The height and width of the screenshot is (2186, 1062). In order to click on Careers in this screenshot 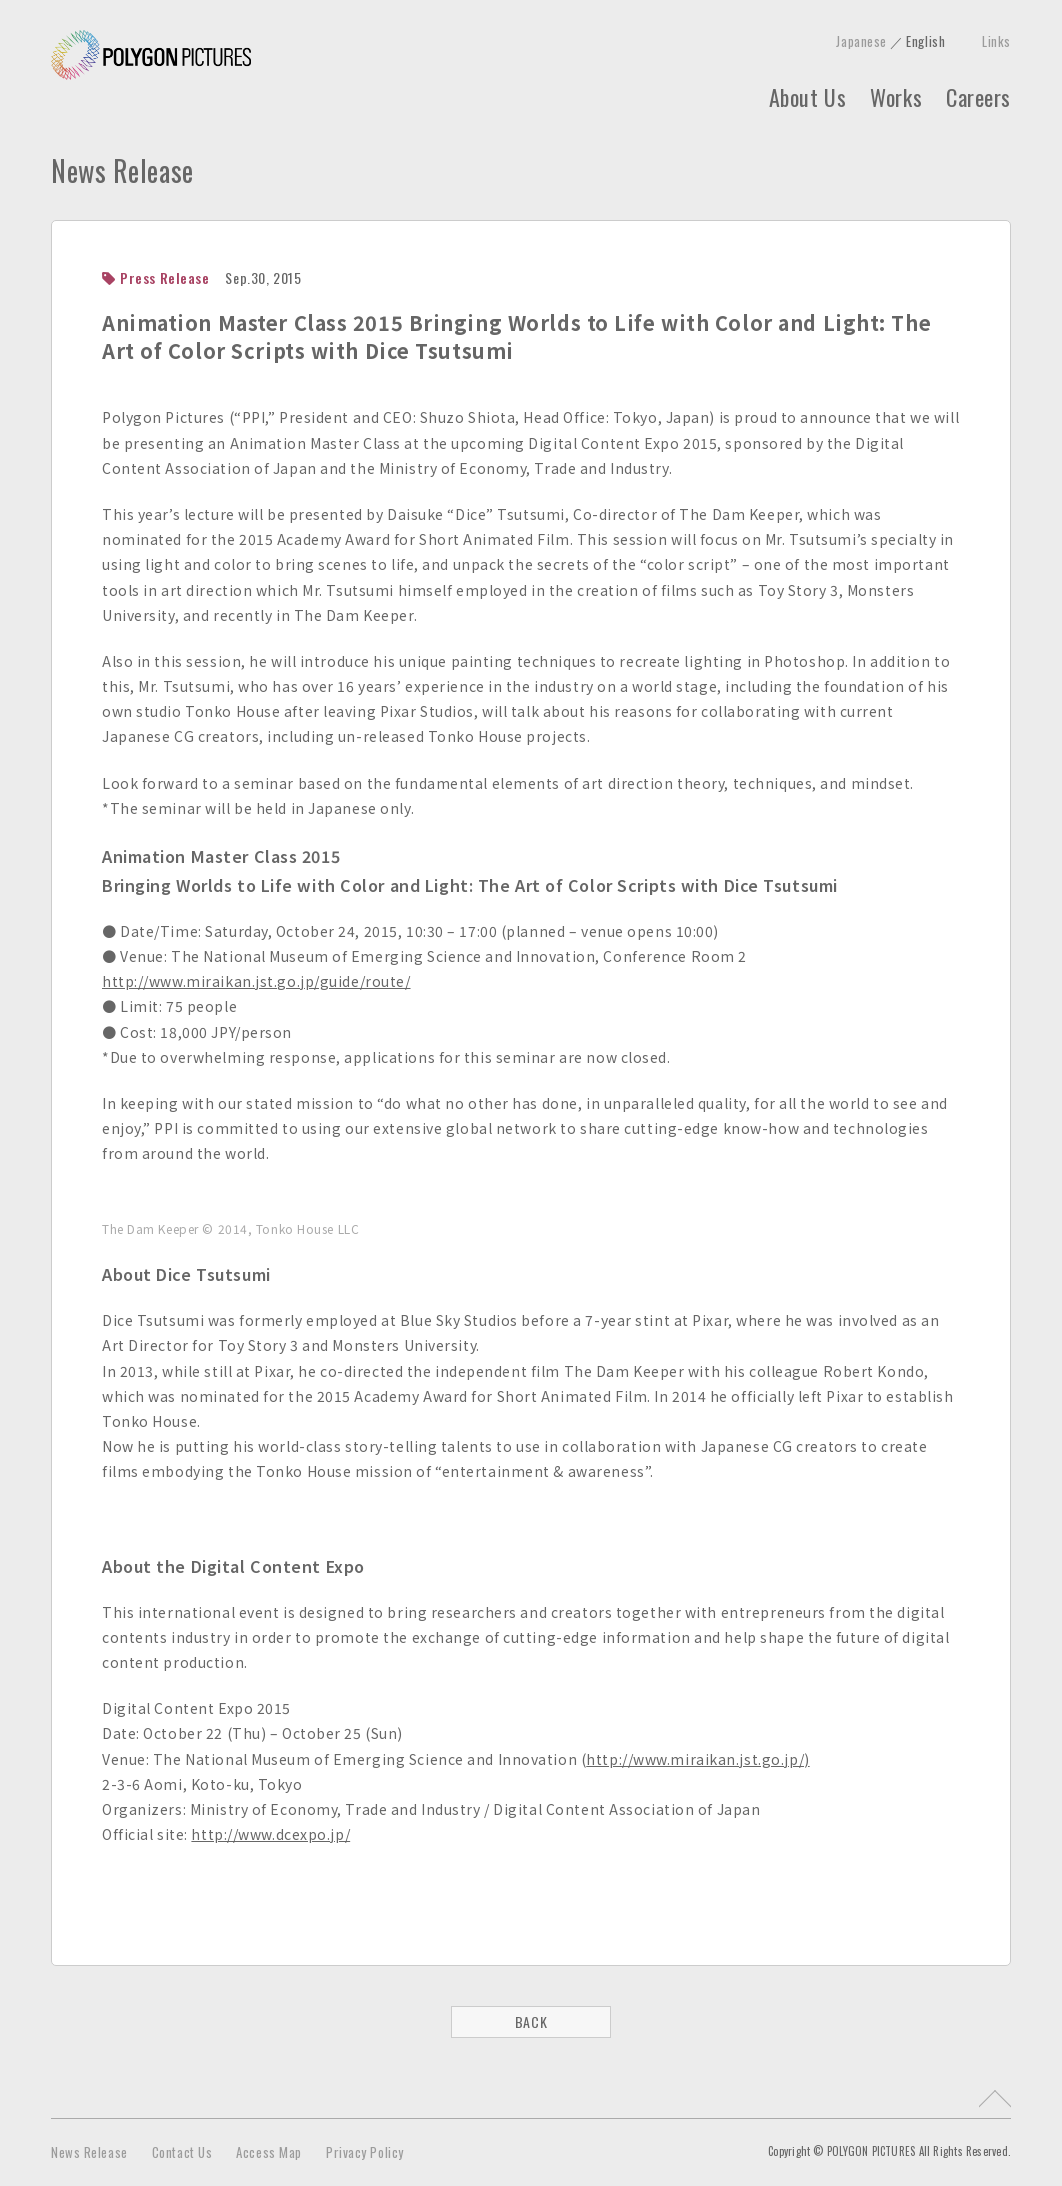, I will do `click(978, 97)`.